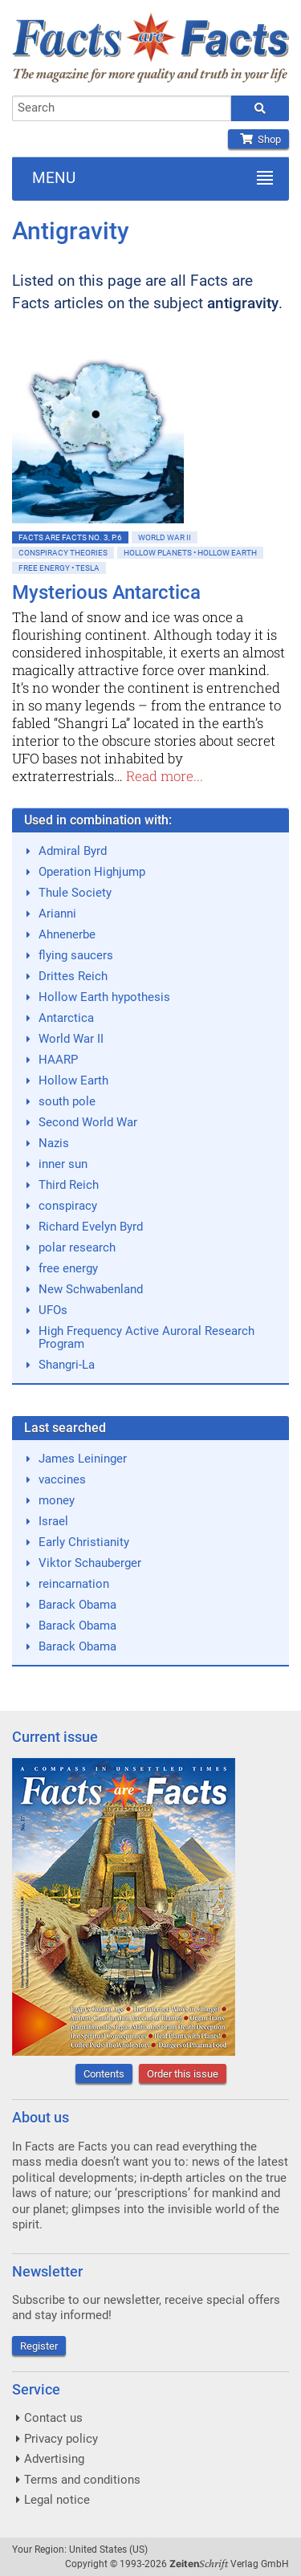  What do you see at coordinates (67, 1364) in the screenshot?
I see `Shangri-La` at bounding box center [67, 1364].